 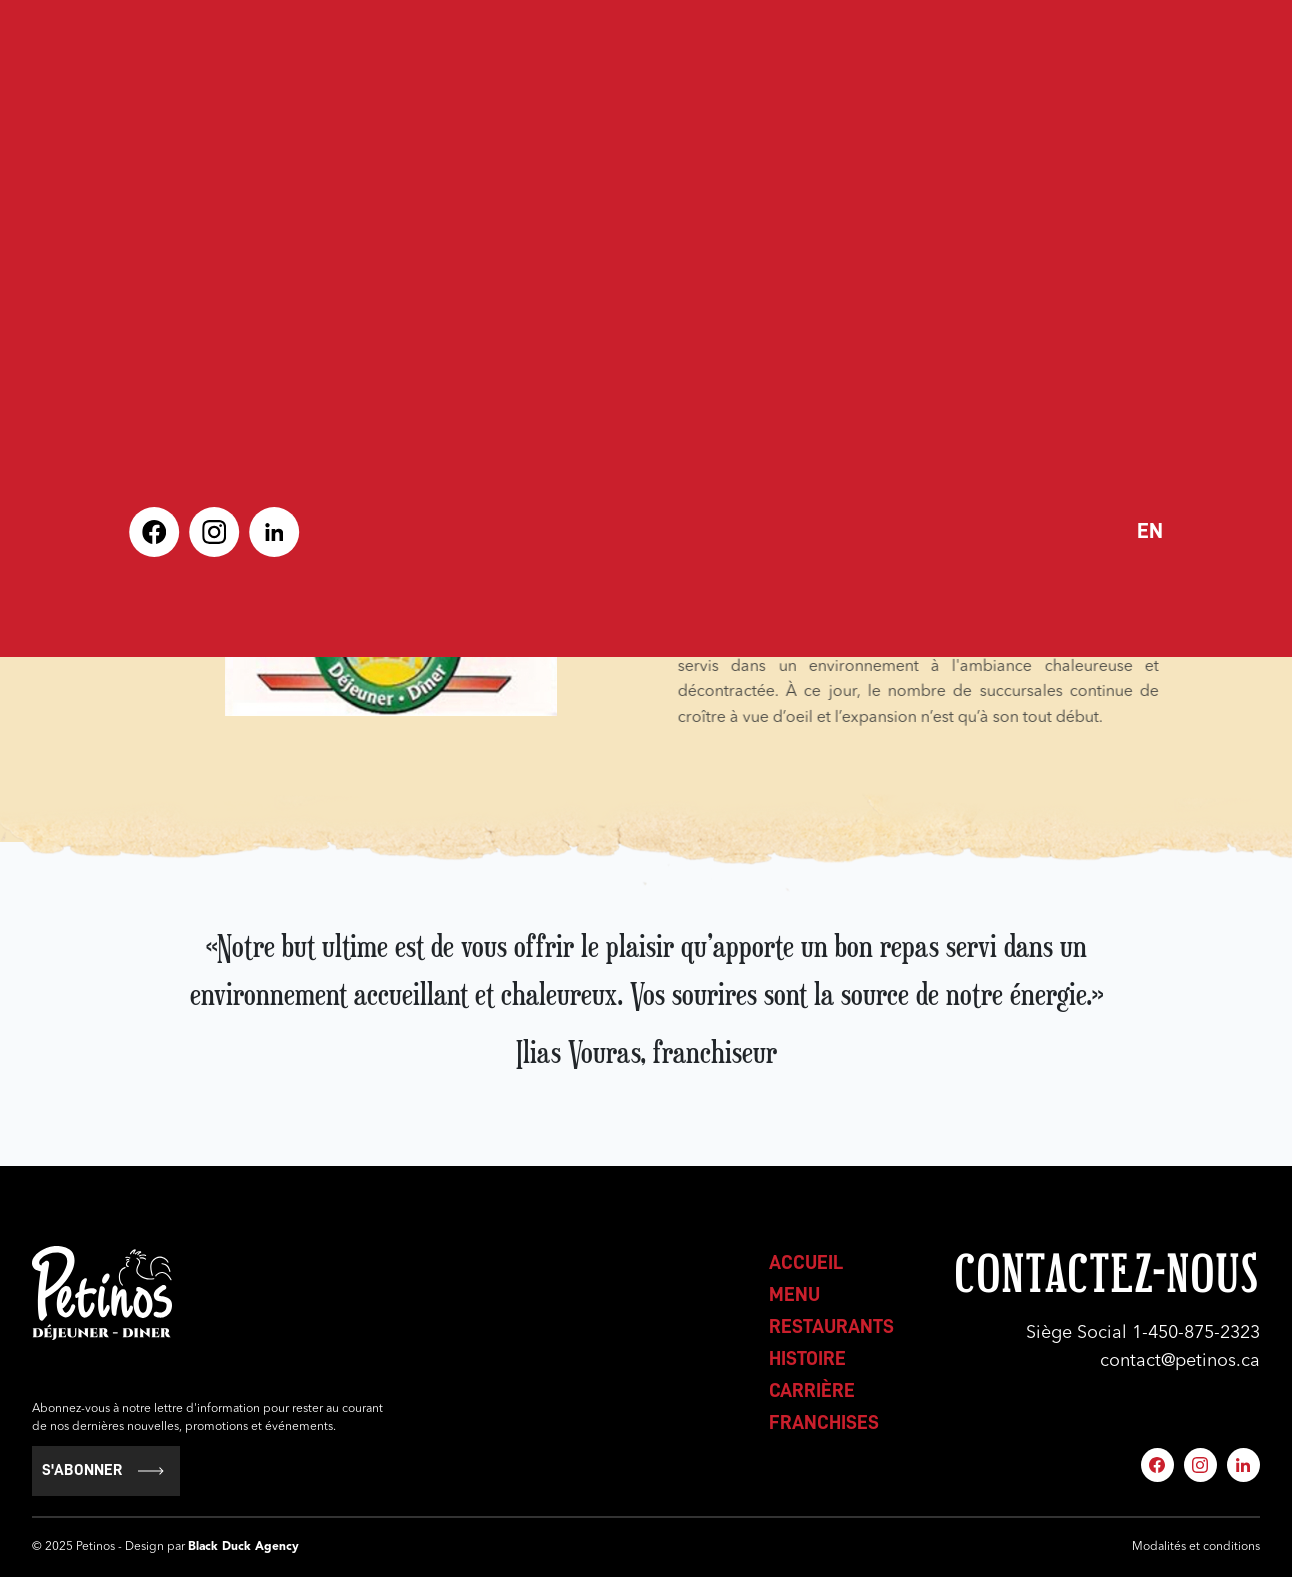 What do you see at coordinates (831, 1326) in the screenshot?
I see `restaurants` at bounding box center [831, 1326].